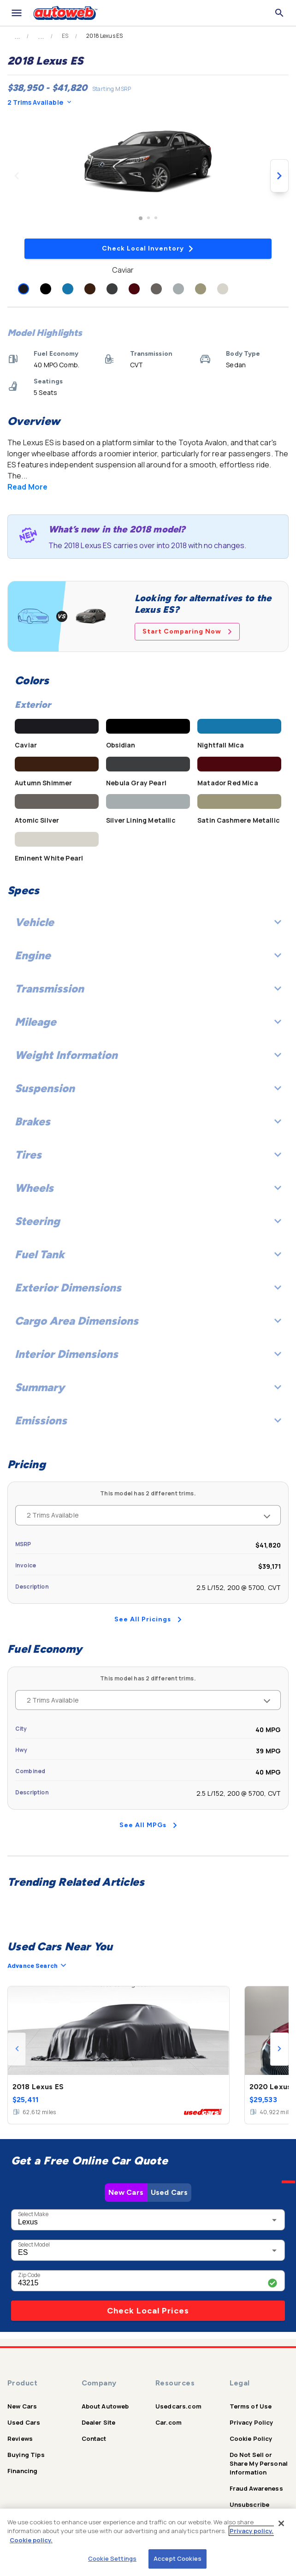 The image size is (296, 2576). What do you see at coordinates (26, 2454) in the screenshot?
I see `Buying Tips` at bounding box center [26, 2454].